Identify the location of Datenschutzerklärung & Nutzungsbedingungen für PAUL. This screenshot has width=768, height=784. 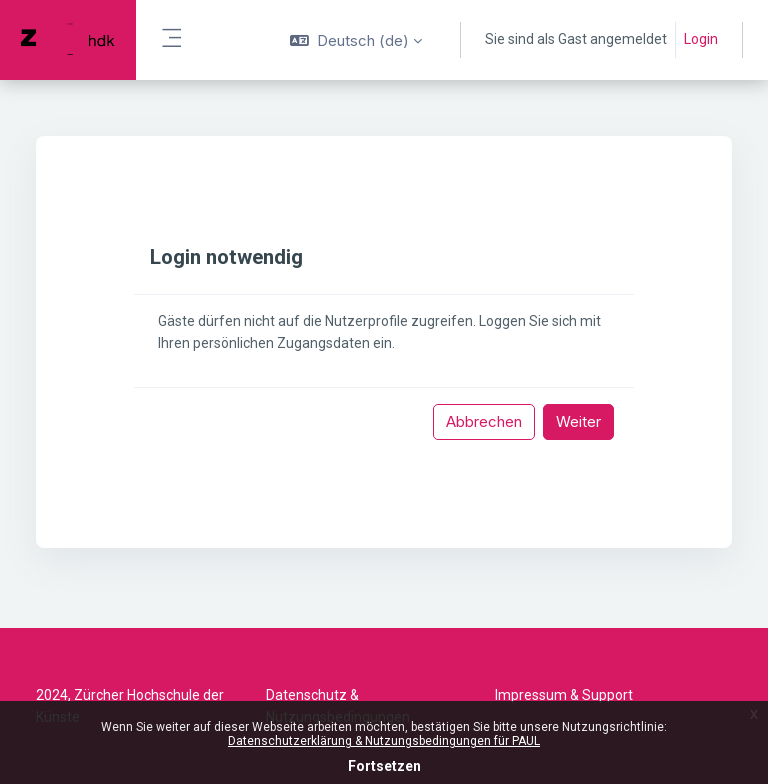
(384, 741).